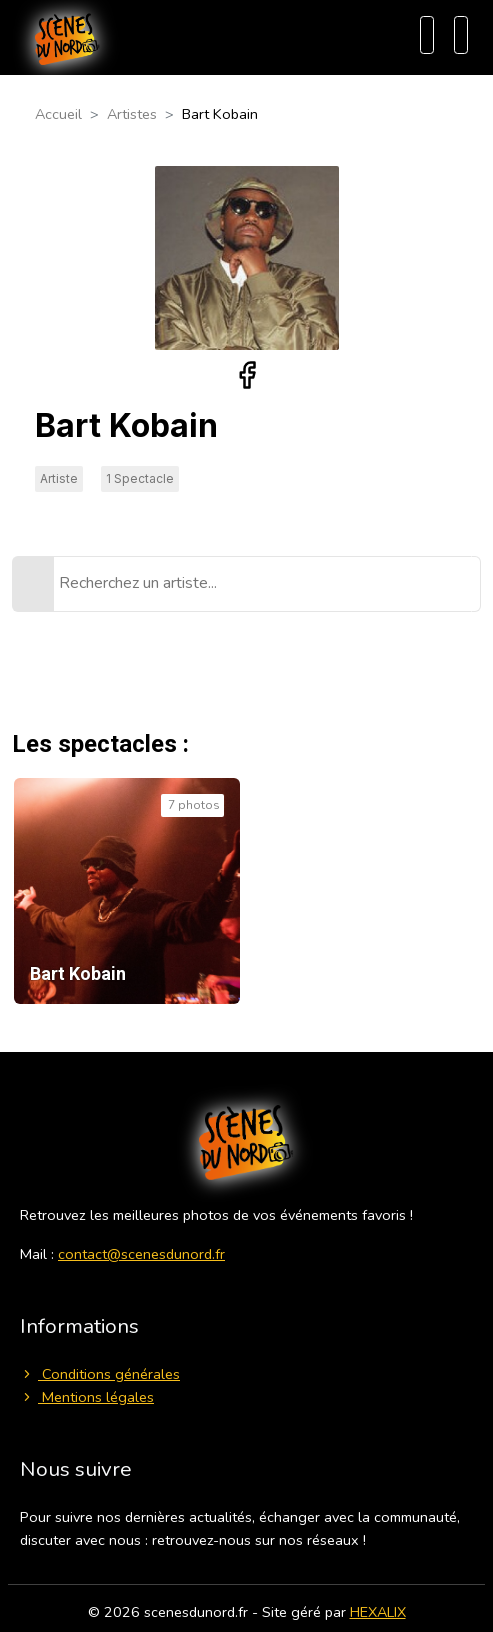 This screenshot has height=1632, width=493. What do you see at coordinates (87, 1397) in the screenshot?
I see `Mentions légales` at bounding box center [87, 1397].